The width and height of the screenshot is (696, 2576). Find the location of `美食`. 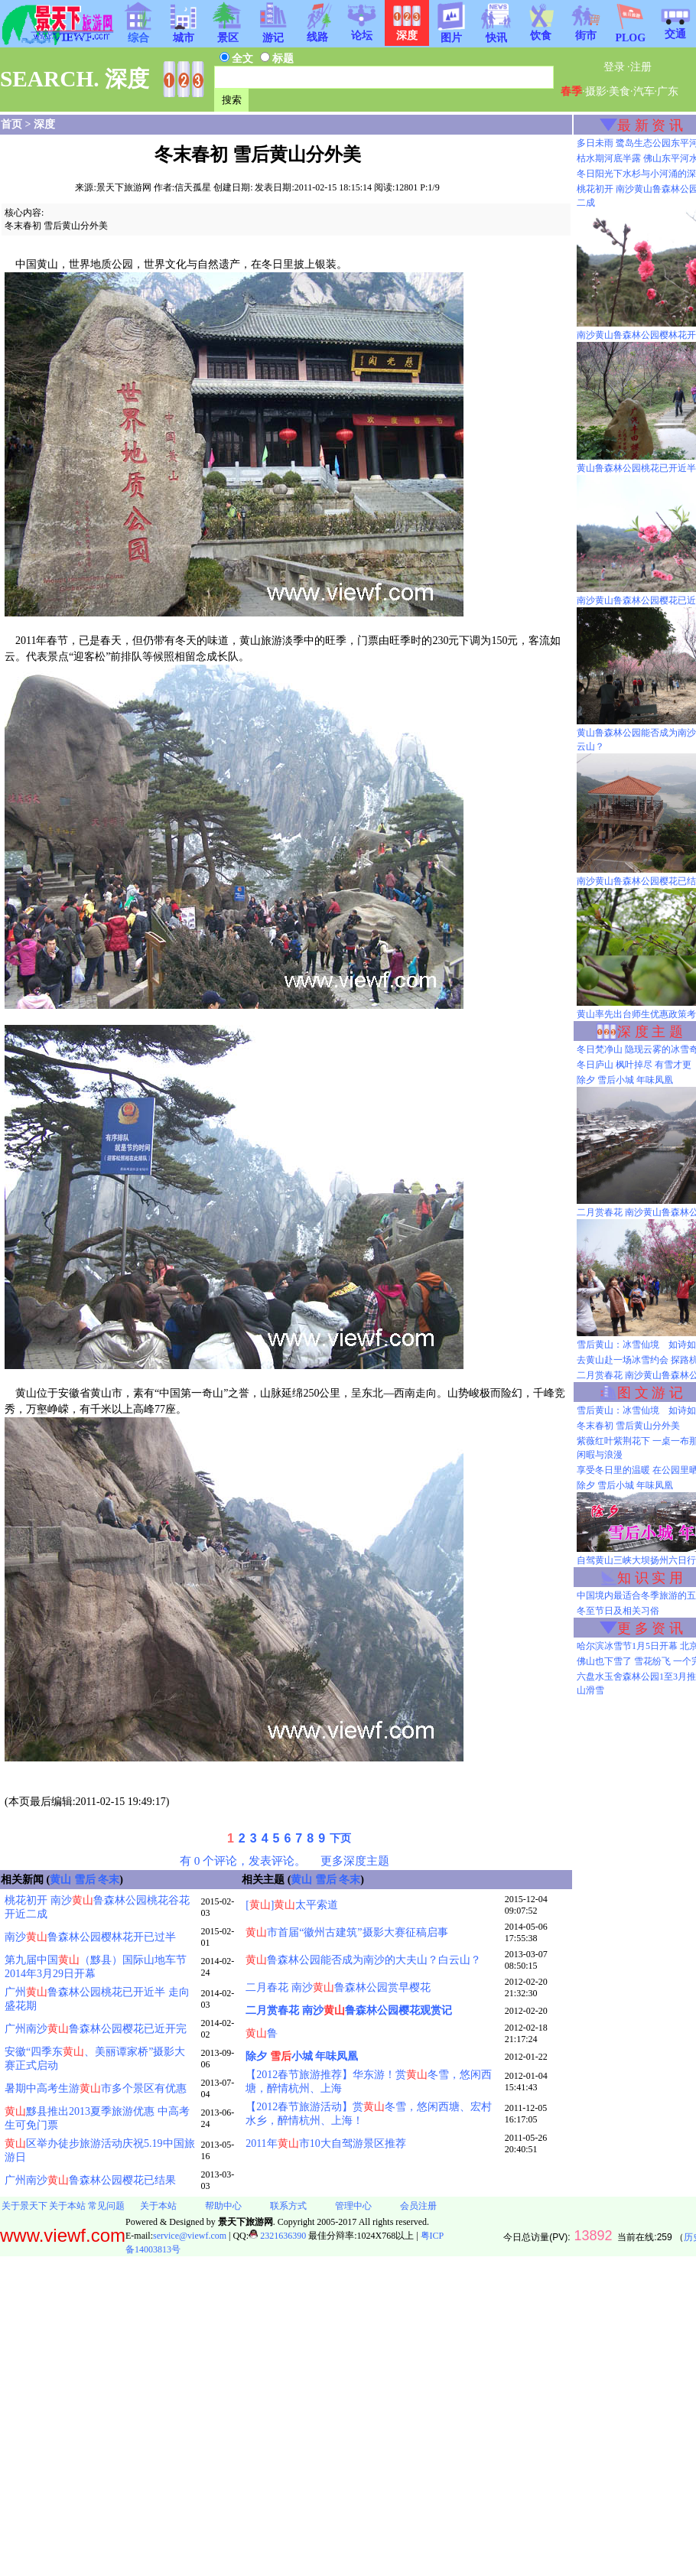

美食 is located at coordinates (619, 91).